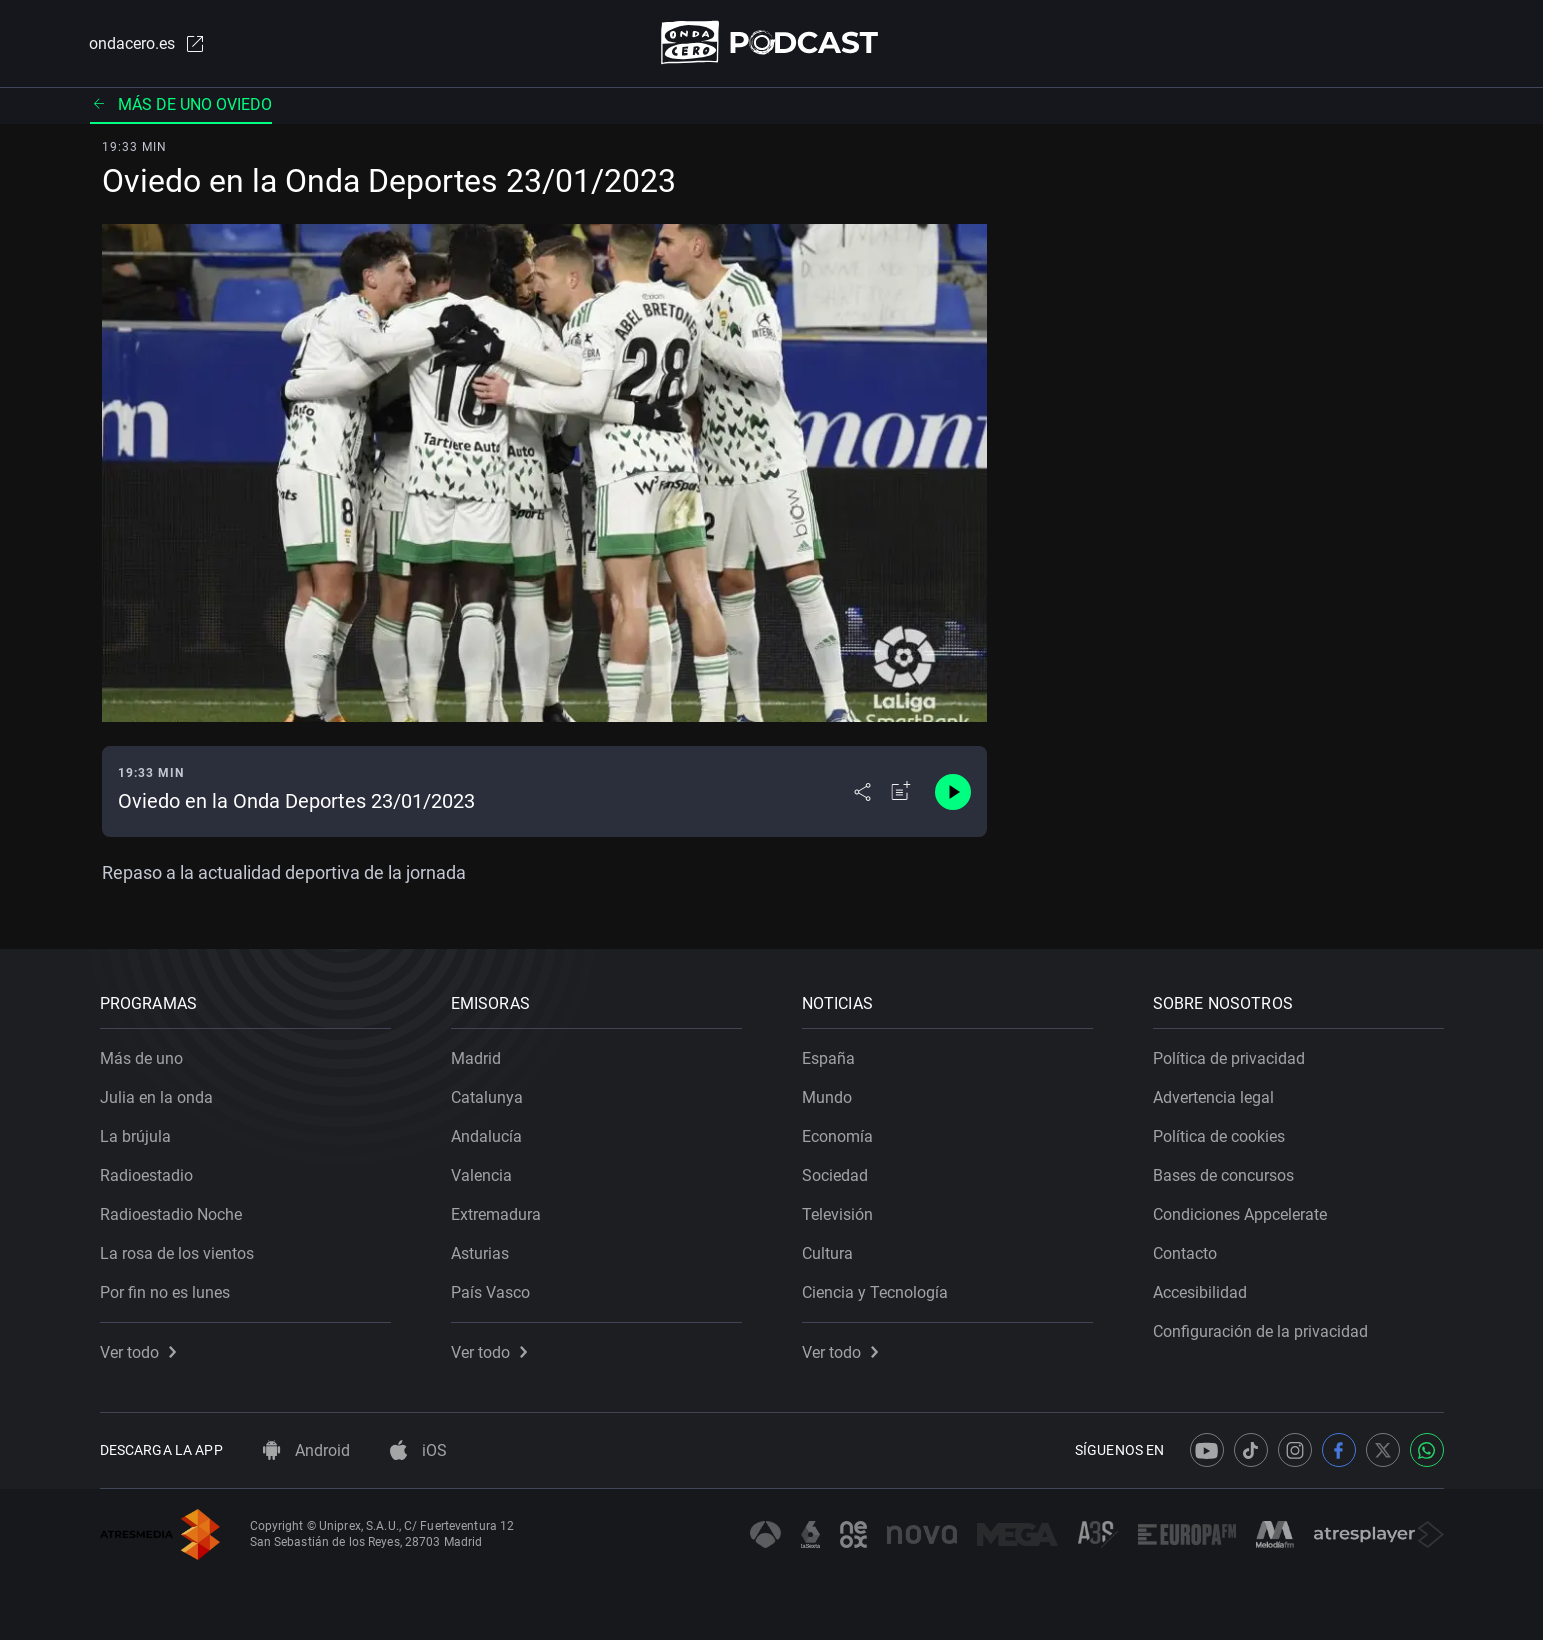 The width and height of the screenshot is (1543, 1640). What do you see at coordinates (480, 1253) in the screenshot?
I see `Asturias` at bounding box center [480, 1253].